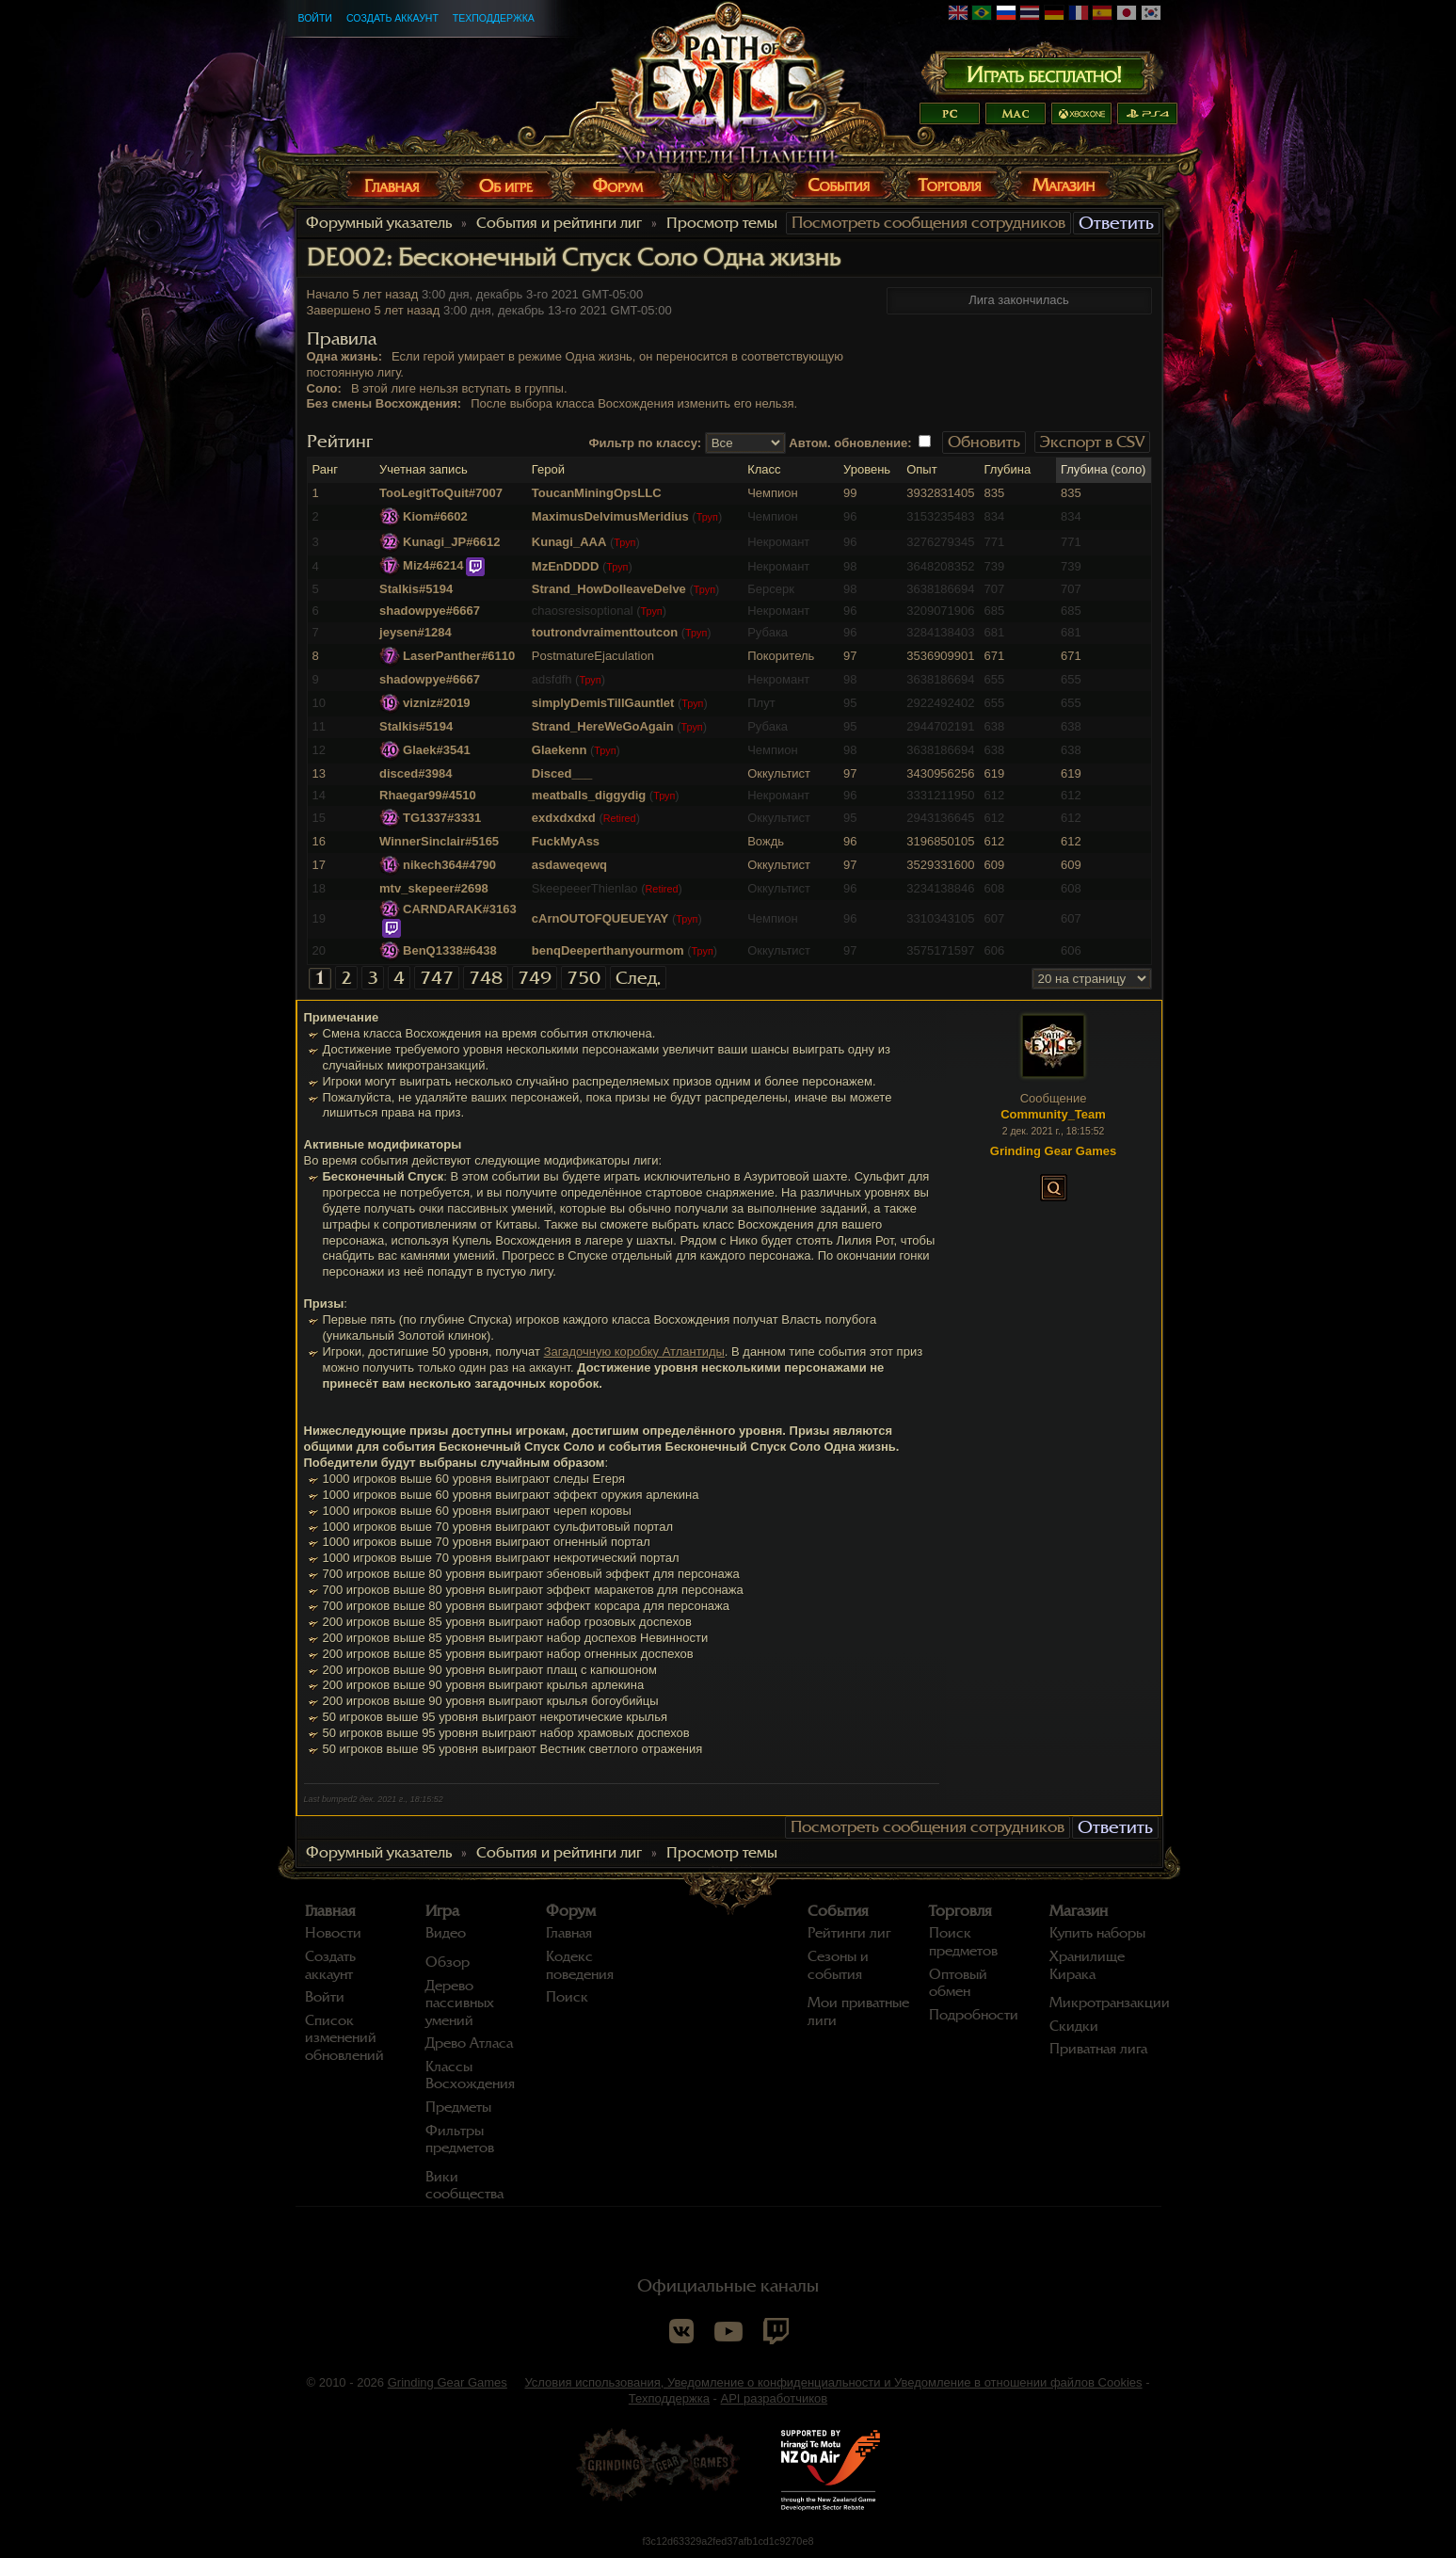  I want to click on mtv_skepeer#2698, so click(433, 888).